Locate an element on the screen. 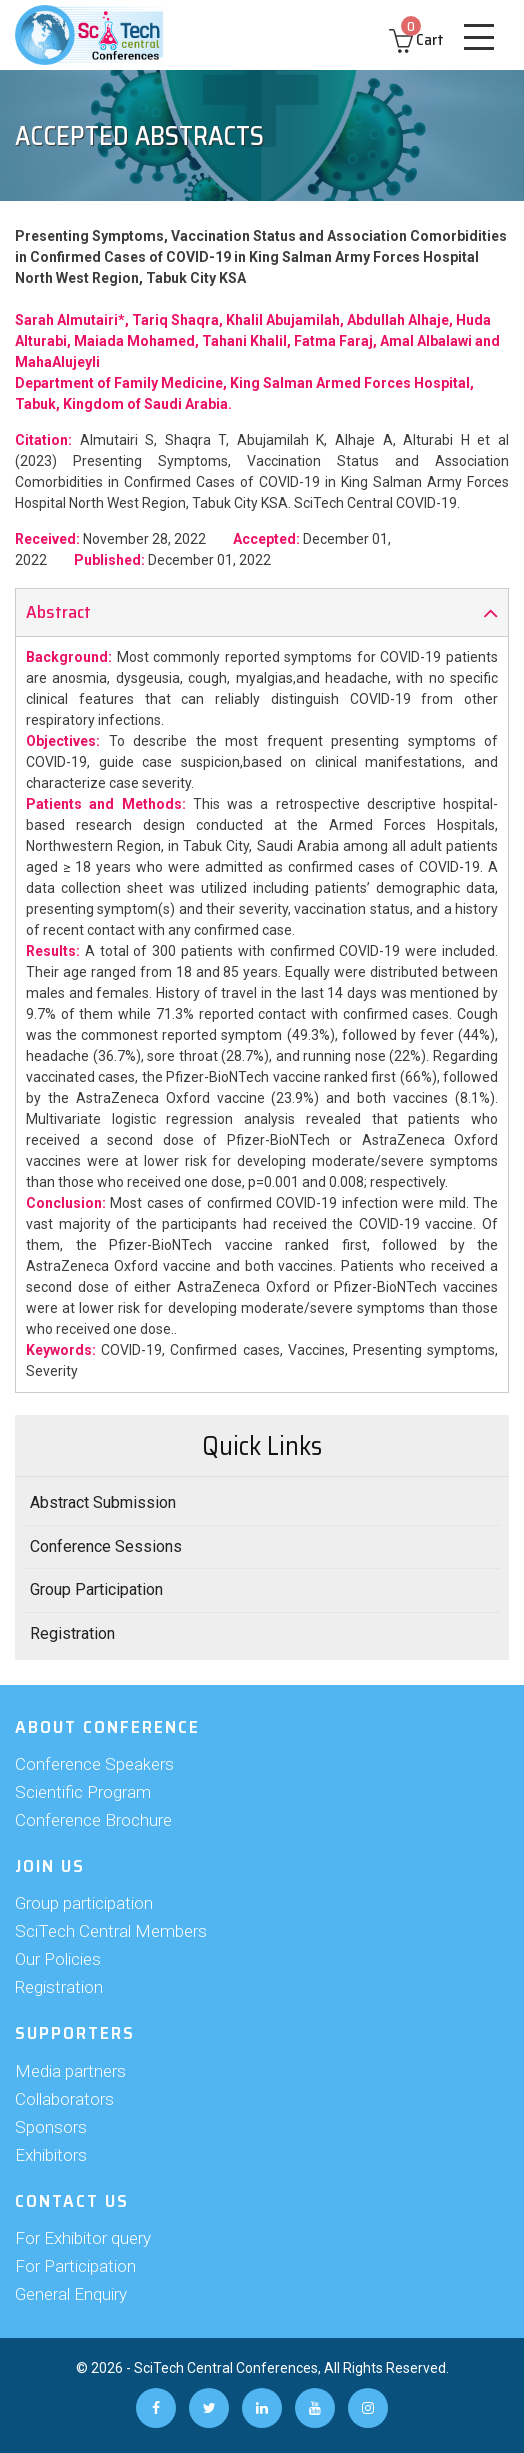  Conference Sessions is located at coordinates (106, 1546).